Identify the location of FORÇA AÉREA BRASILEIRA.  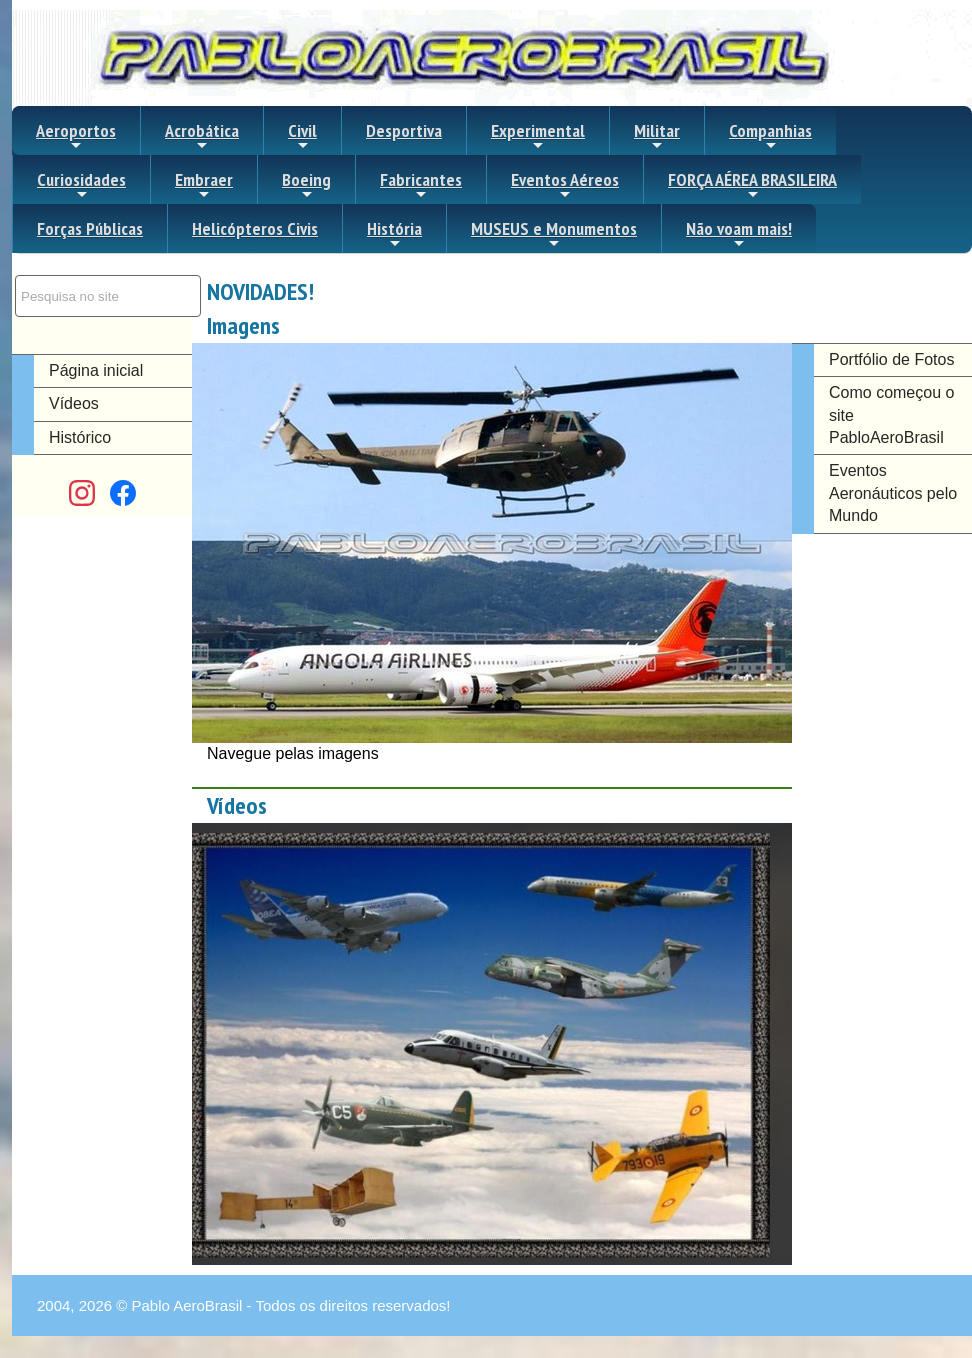
(752, 185).